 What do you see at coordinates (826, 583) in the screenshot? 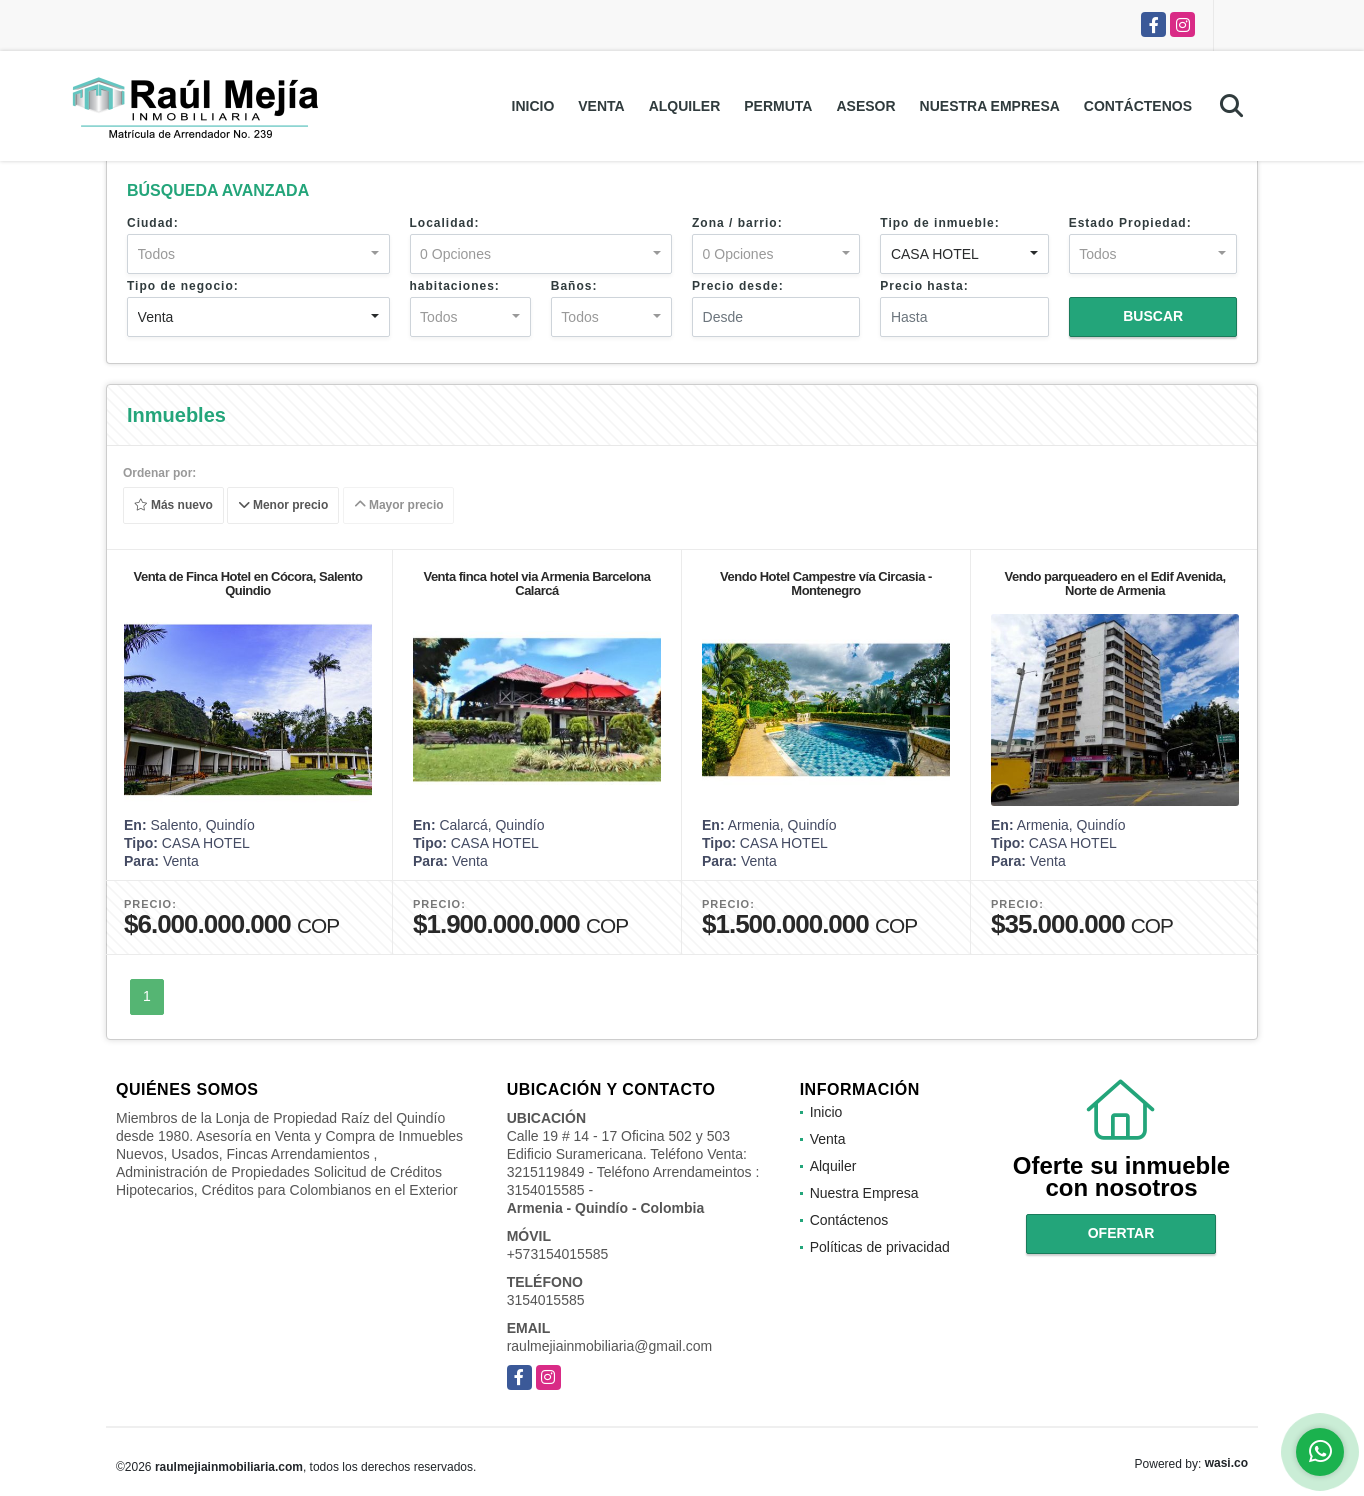
I see `Vendo Hotel Campestre vía Circasia - Montenegro` at bounding box center [826, 583].